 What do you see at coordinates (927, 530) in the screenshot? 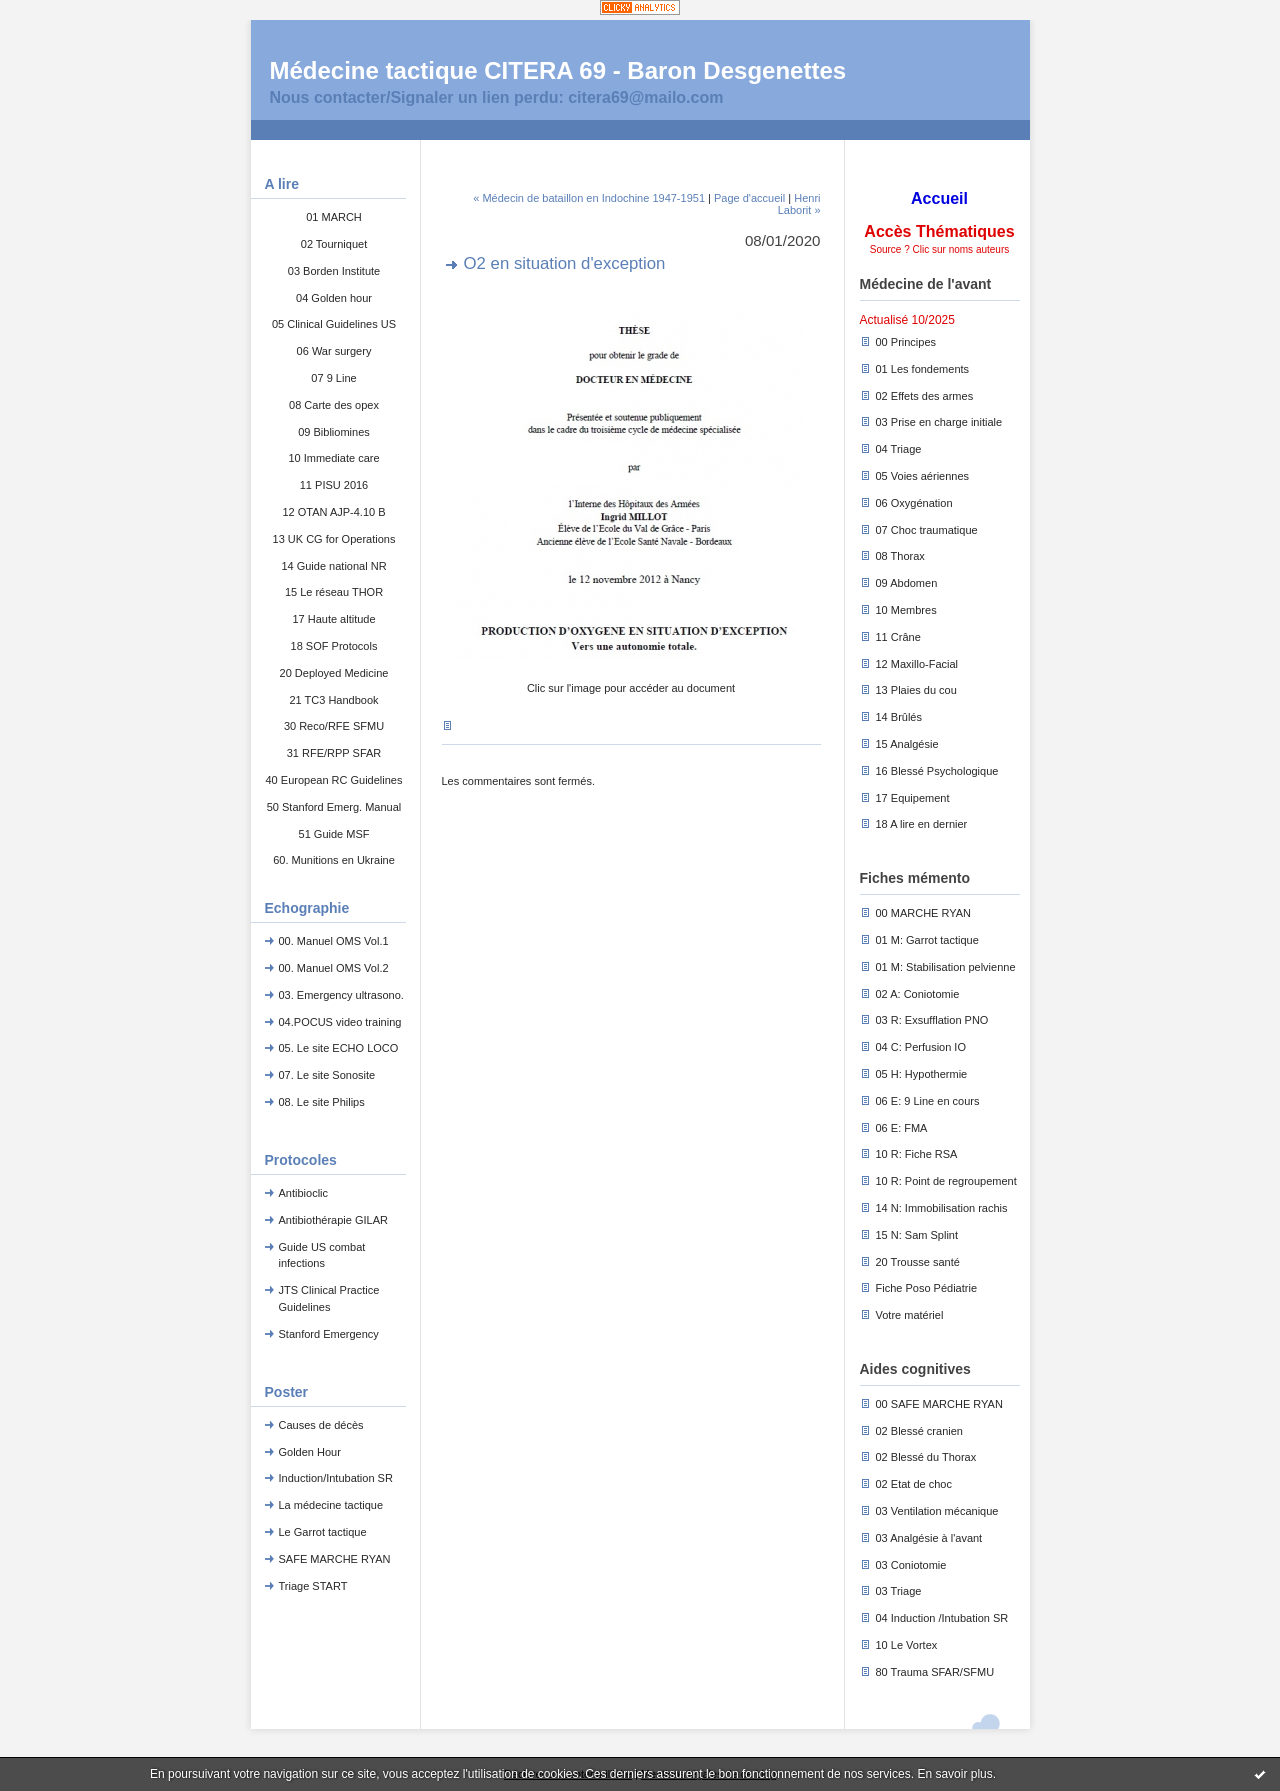
I see `07 Choc traumatique` at bounding box center [927, 530].